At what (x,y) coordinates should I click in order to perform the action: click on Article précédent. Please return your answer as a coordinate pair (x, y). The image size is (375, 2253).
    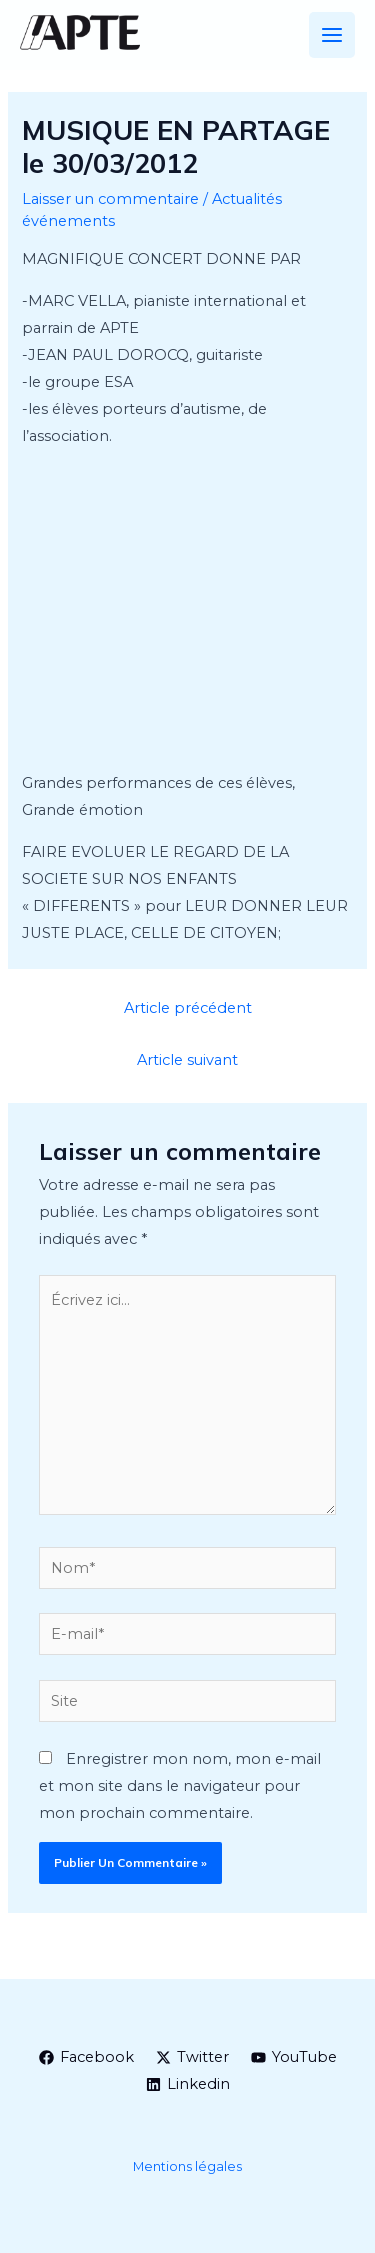
    Looking at the image, I should click on (188, 1008).